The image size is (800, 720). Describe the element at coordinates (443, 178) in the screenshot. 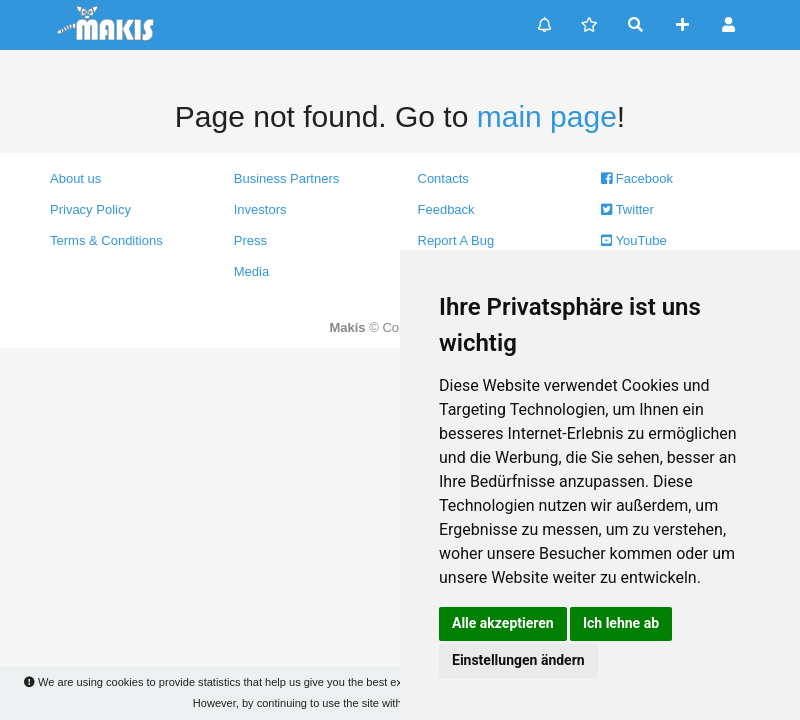

I see `Contacts` at that location.